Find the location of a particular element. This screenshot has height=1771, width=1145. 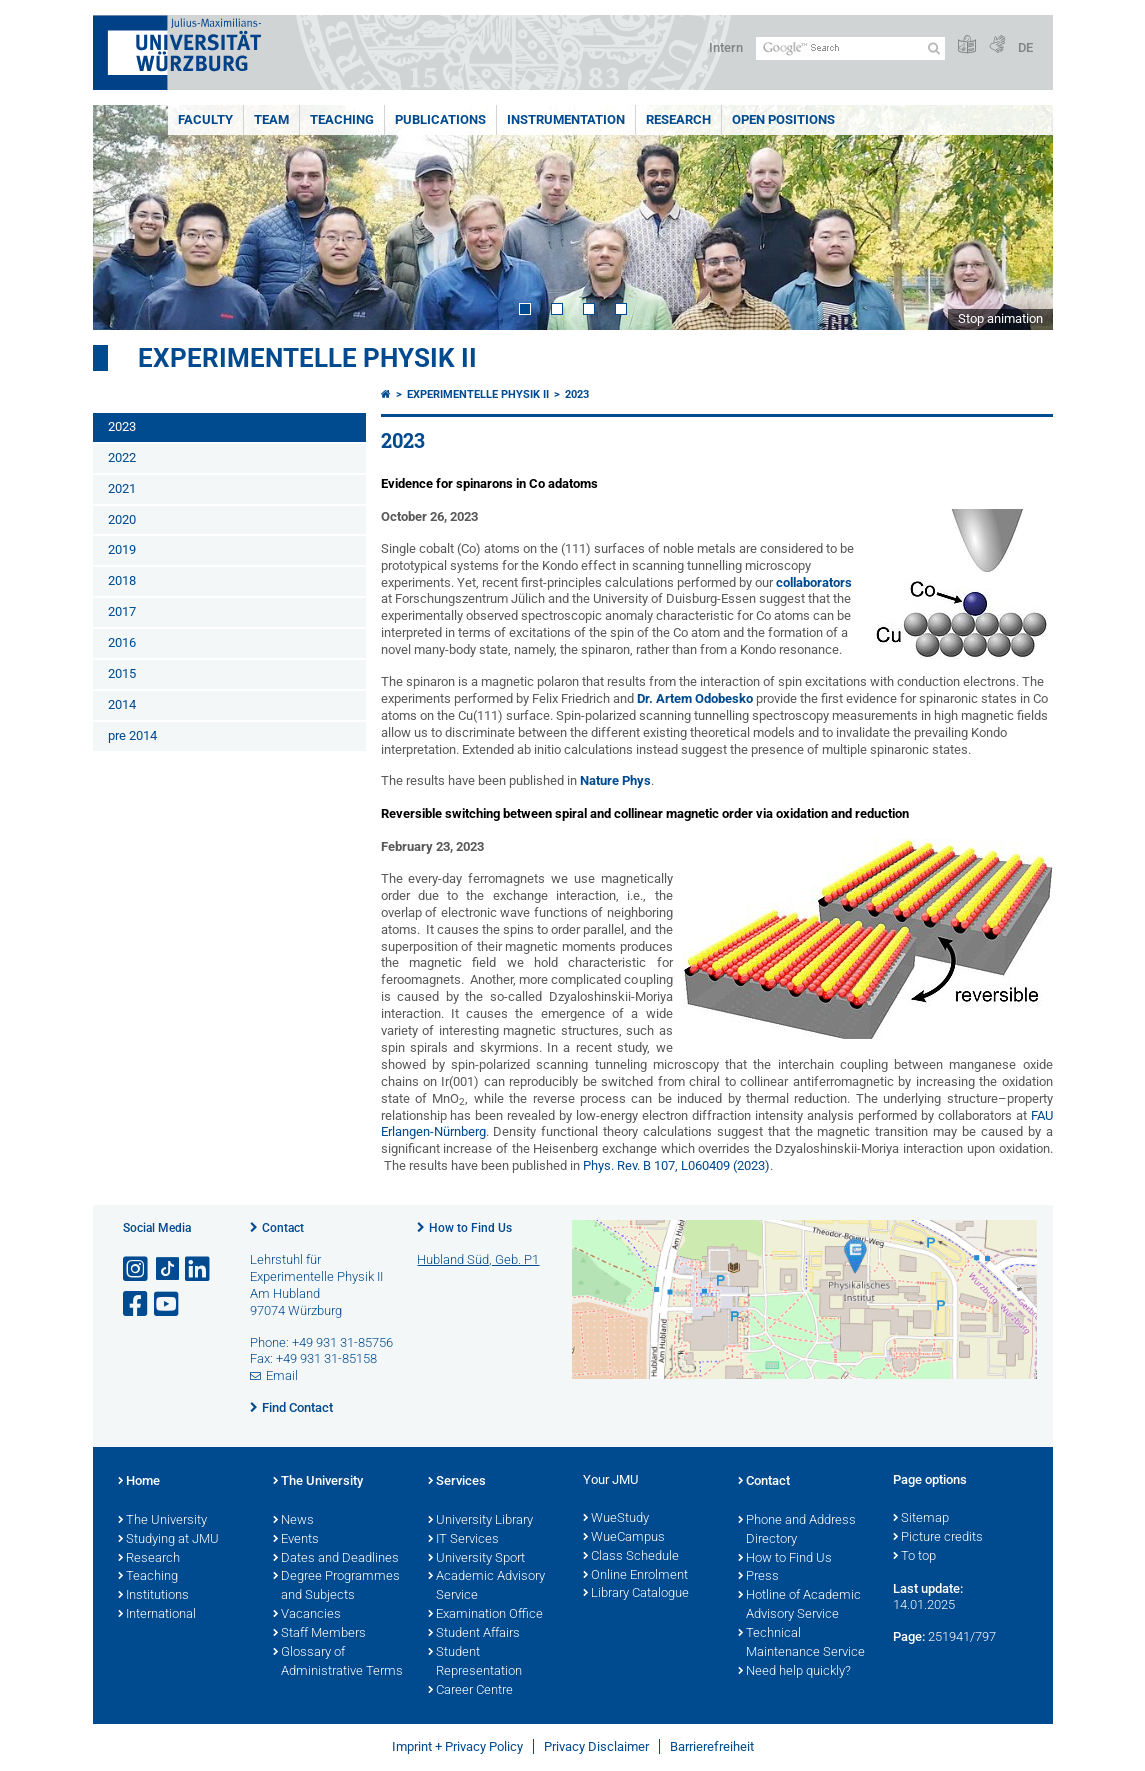

2015 is located at coordinates (122, 673).